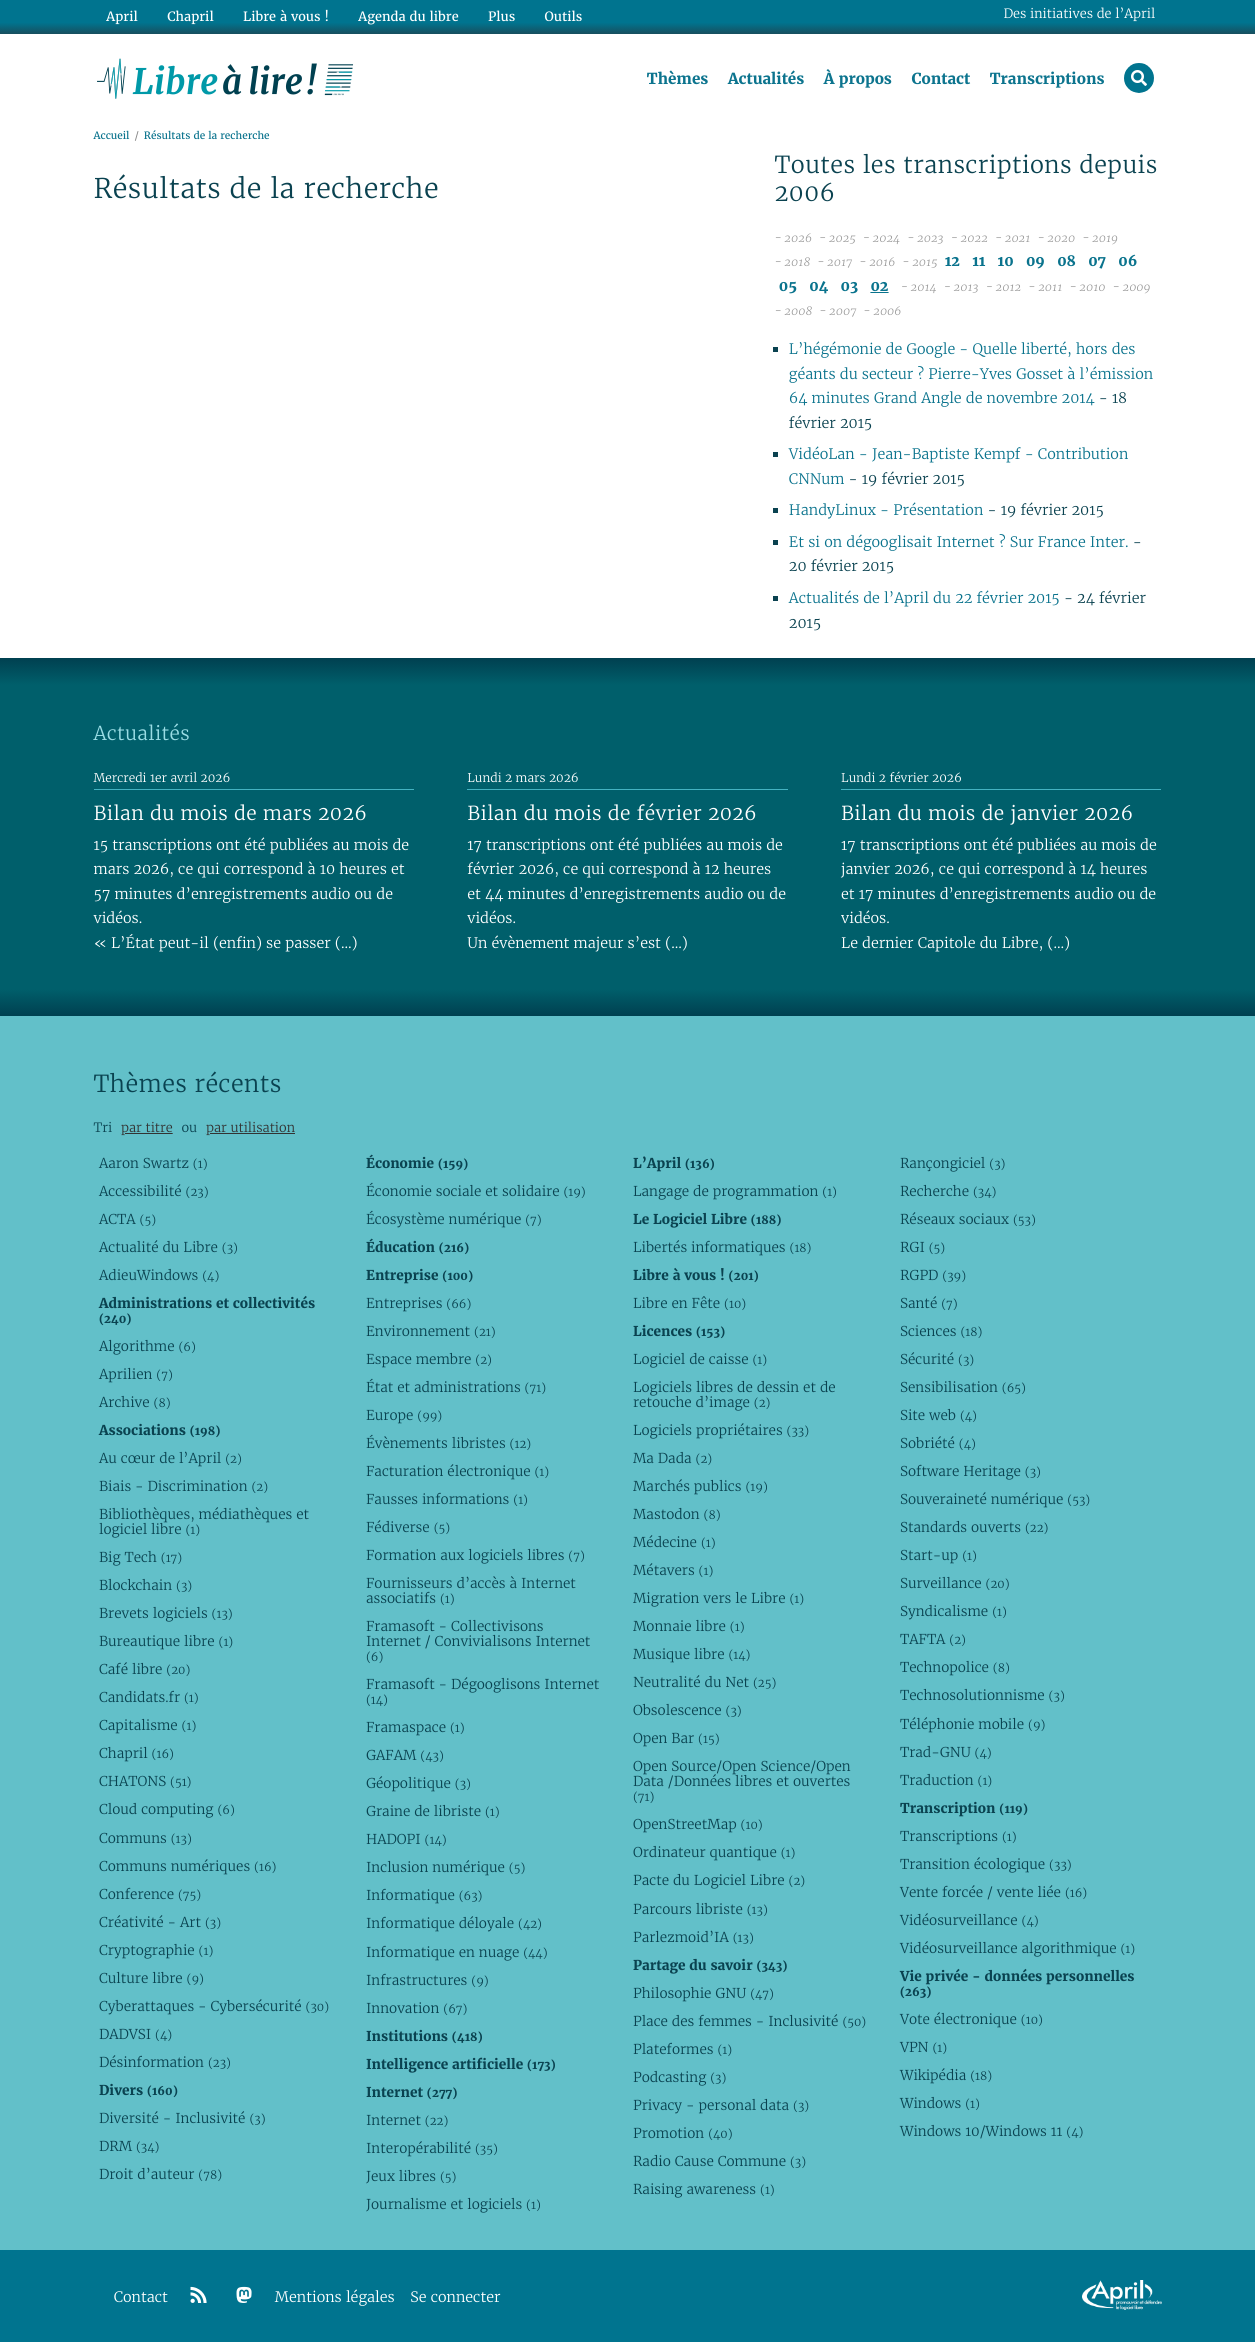  What do you see at coordinates (850, 286) in the screenshot?
I see `03` at bounding box center [850, 286].